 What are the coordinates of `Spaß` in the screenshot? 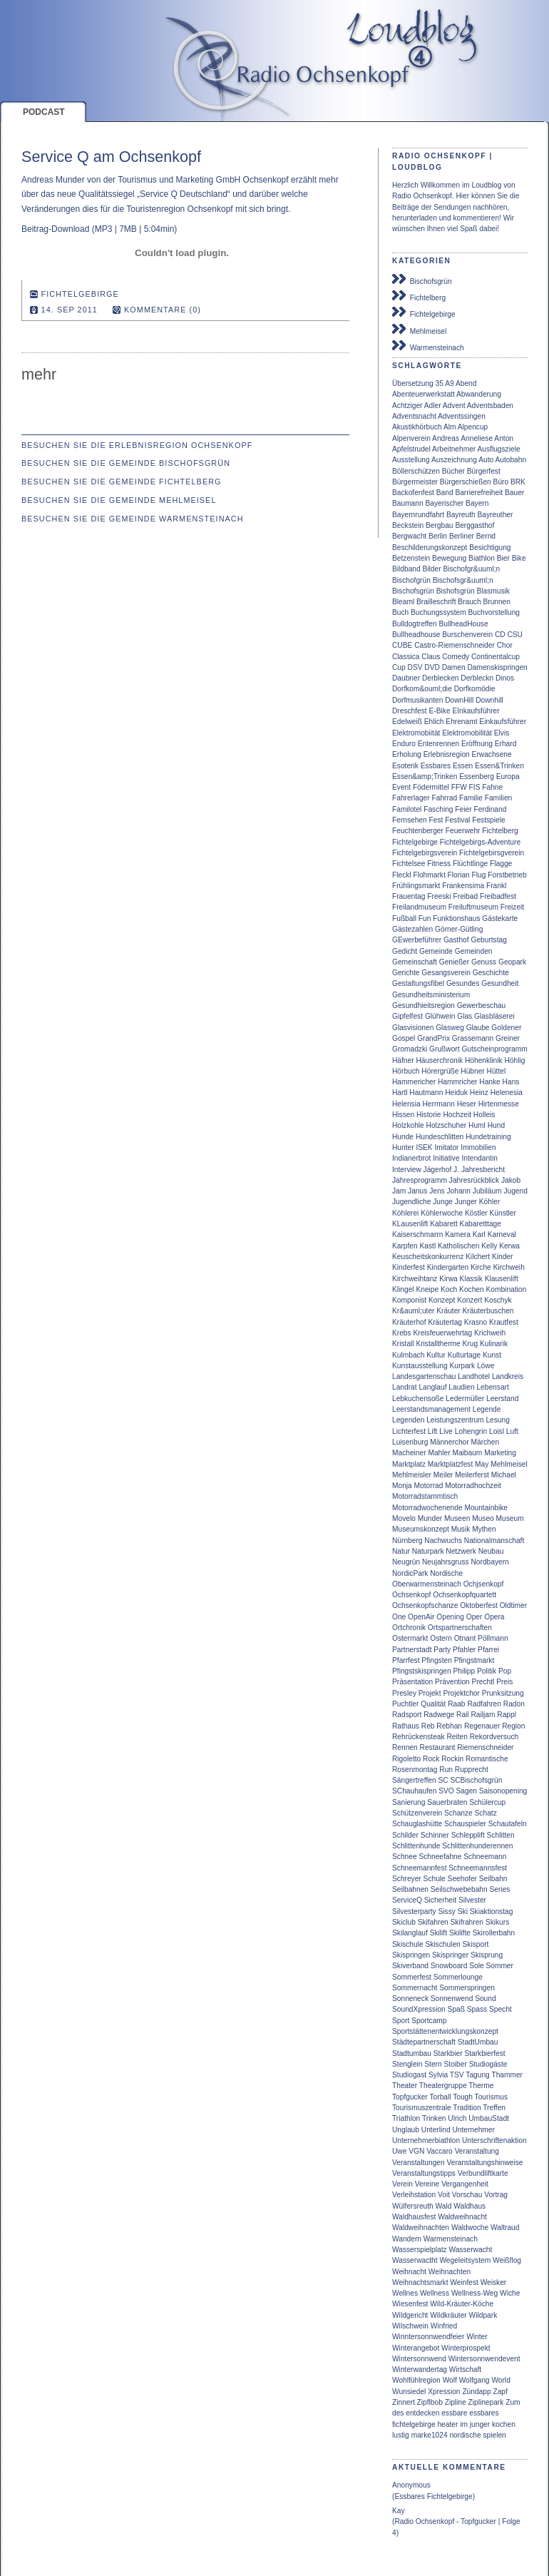 It's located at (456, 2009).